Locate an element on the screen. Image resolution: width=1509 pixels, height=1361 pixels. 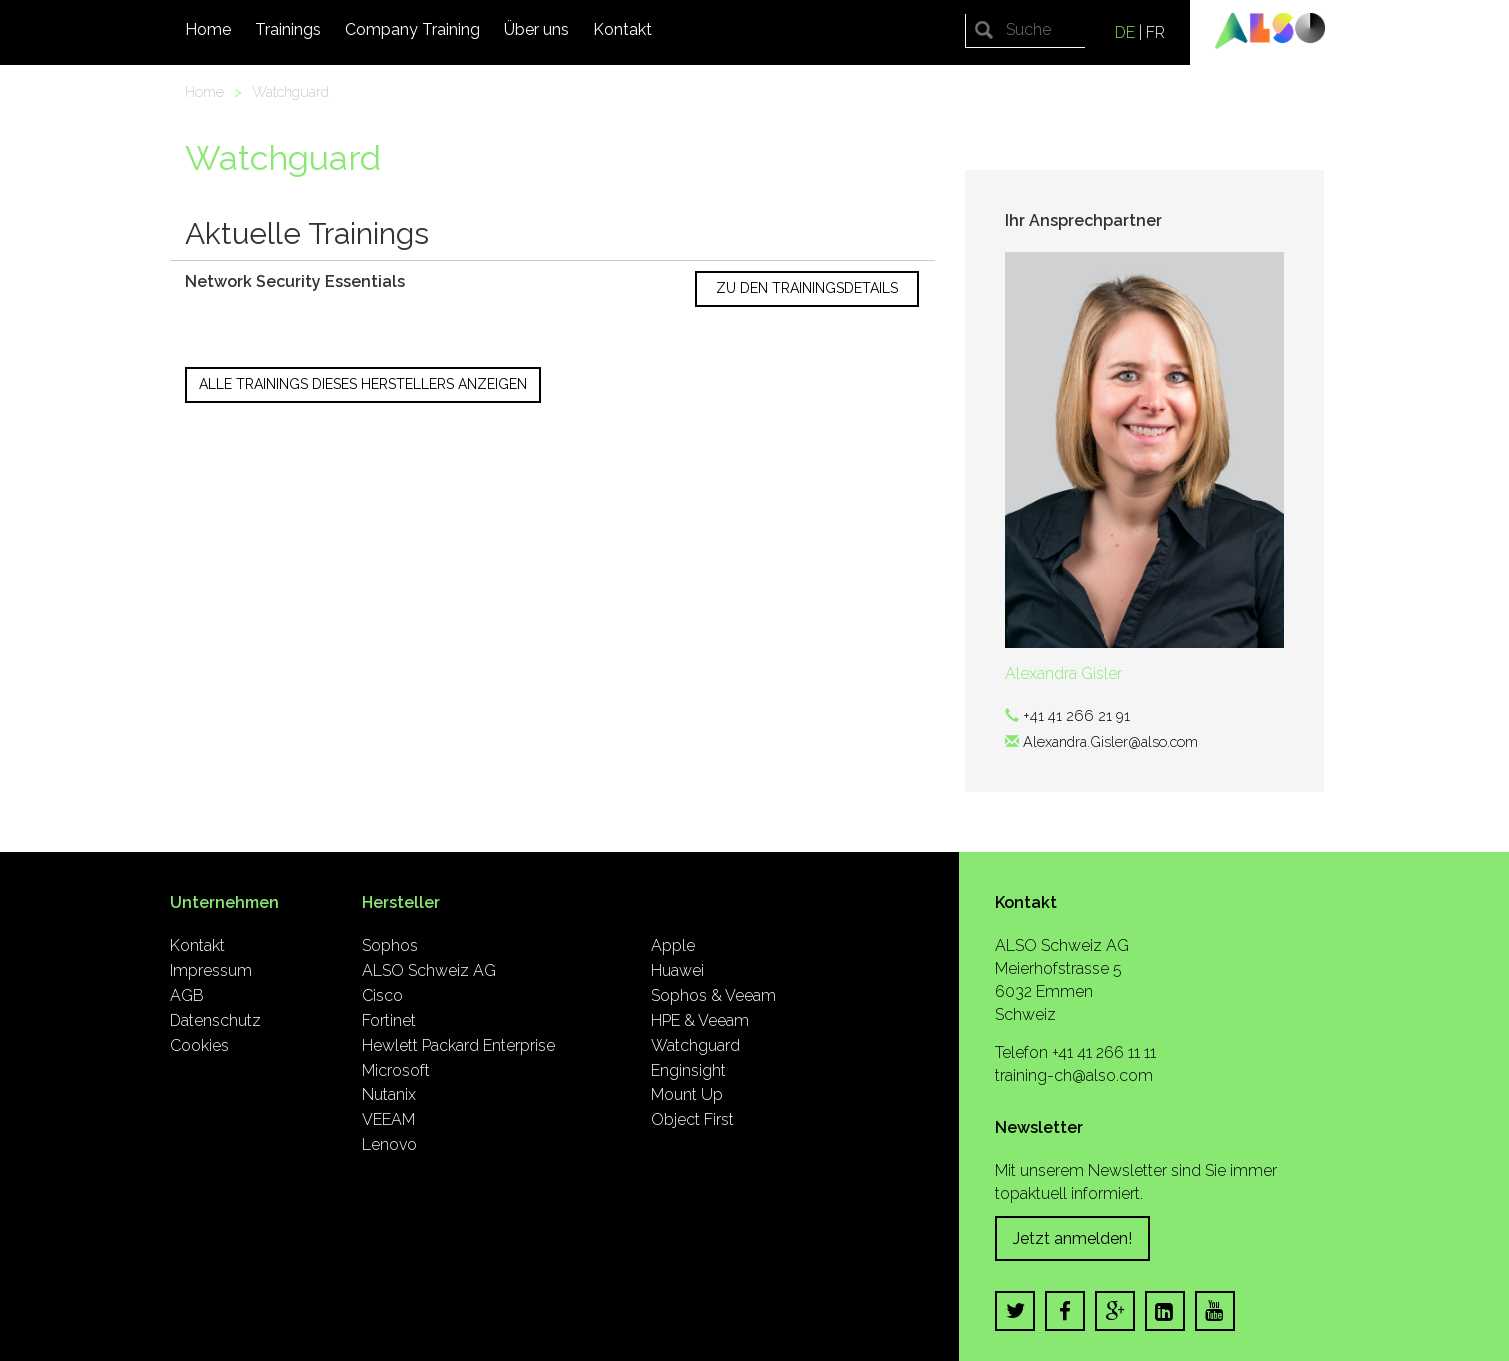
VEEAM is located at coordinates (388, 1119).